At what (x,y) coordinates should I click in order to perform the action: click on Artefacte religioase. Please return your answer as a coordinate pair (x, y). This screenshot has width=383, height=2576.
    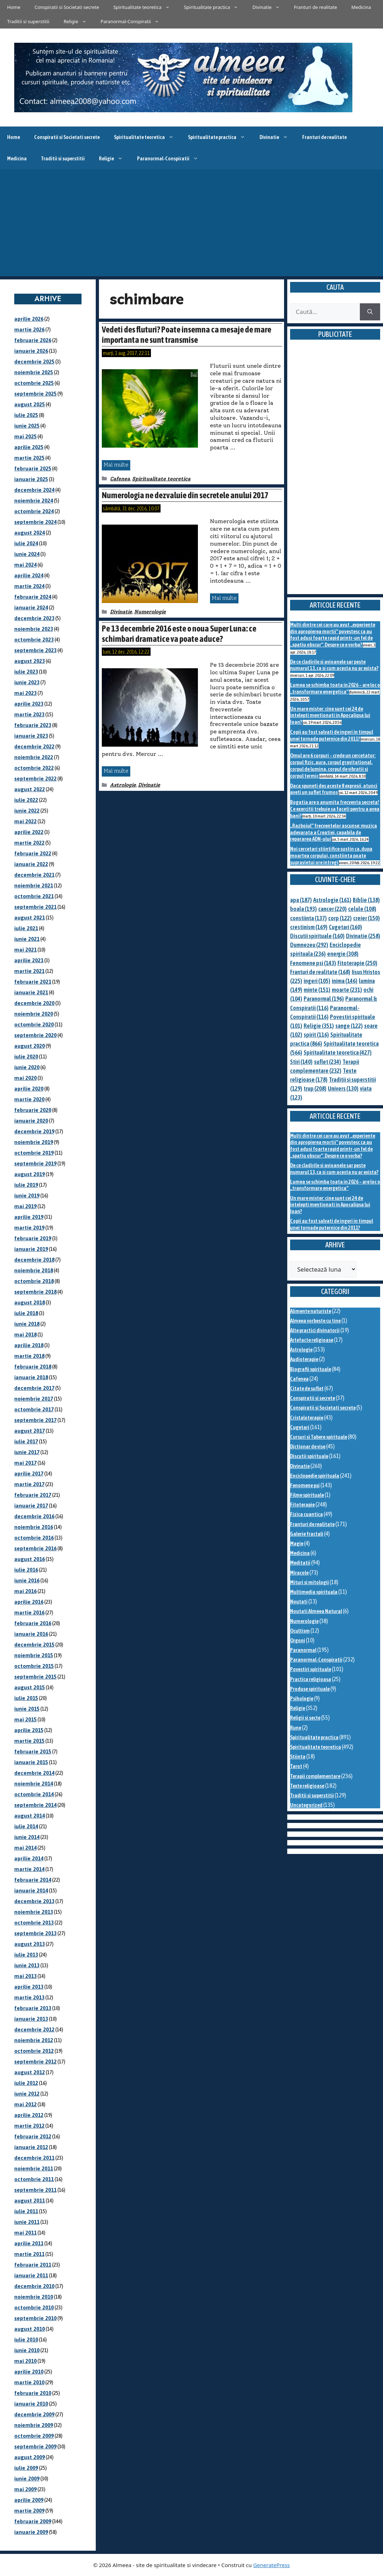
    Looking at the image, I should click on (311, 1340).